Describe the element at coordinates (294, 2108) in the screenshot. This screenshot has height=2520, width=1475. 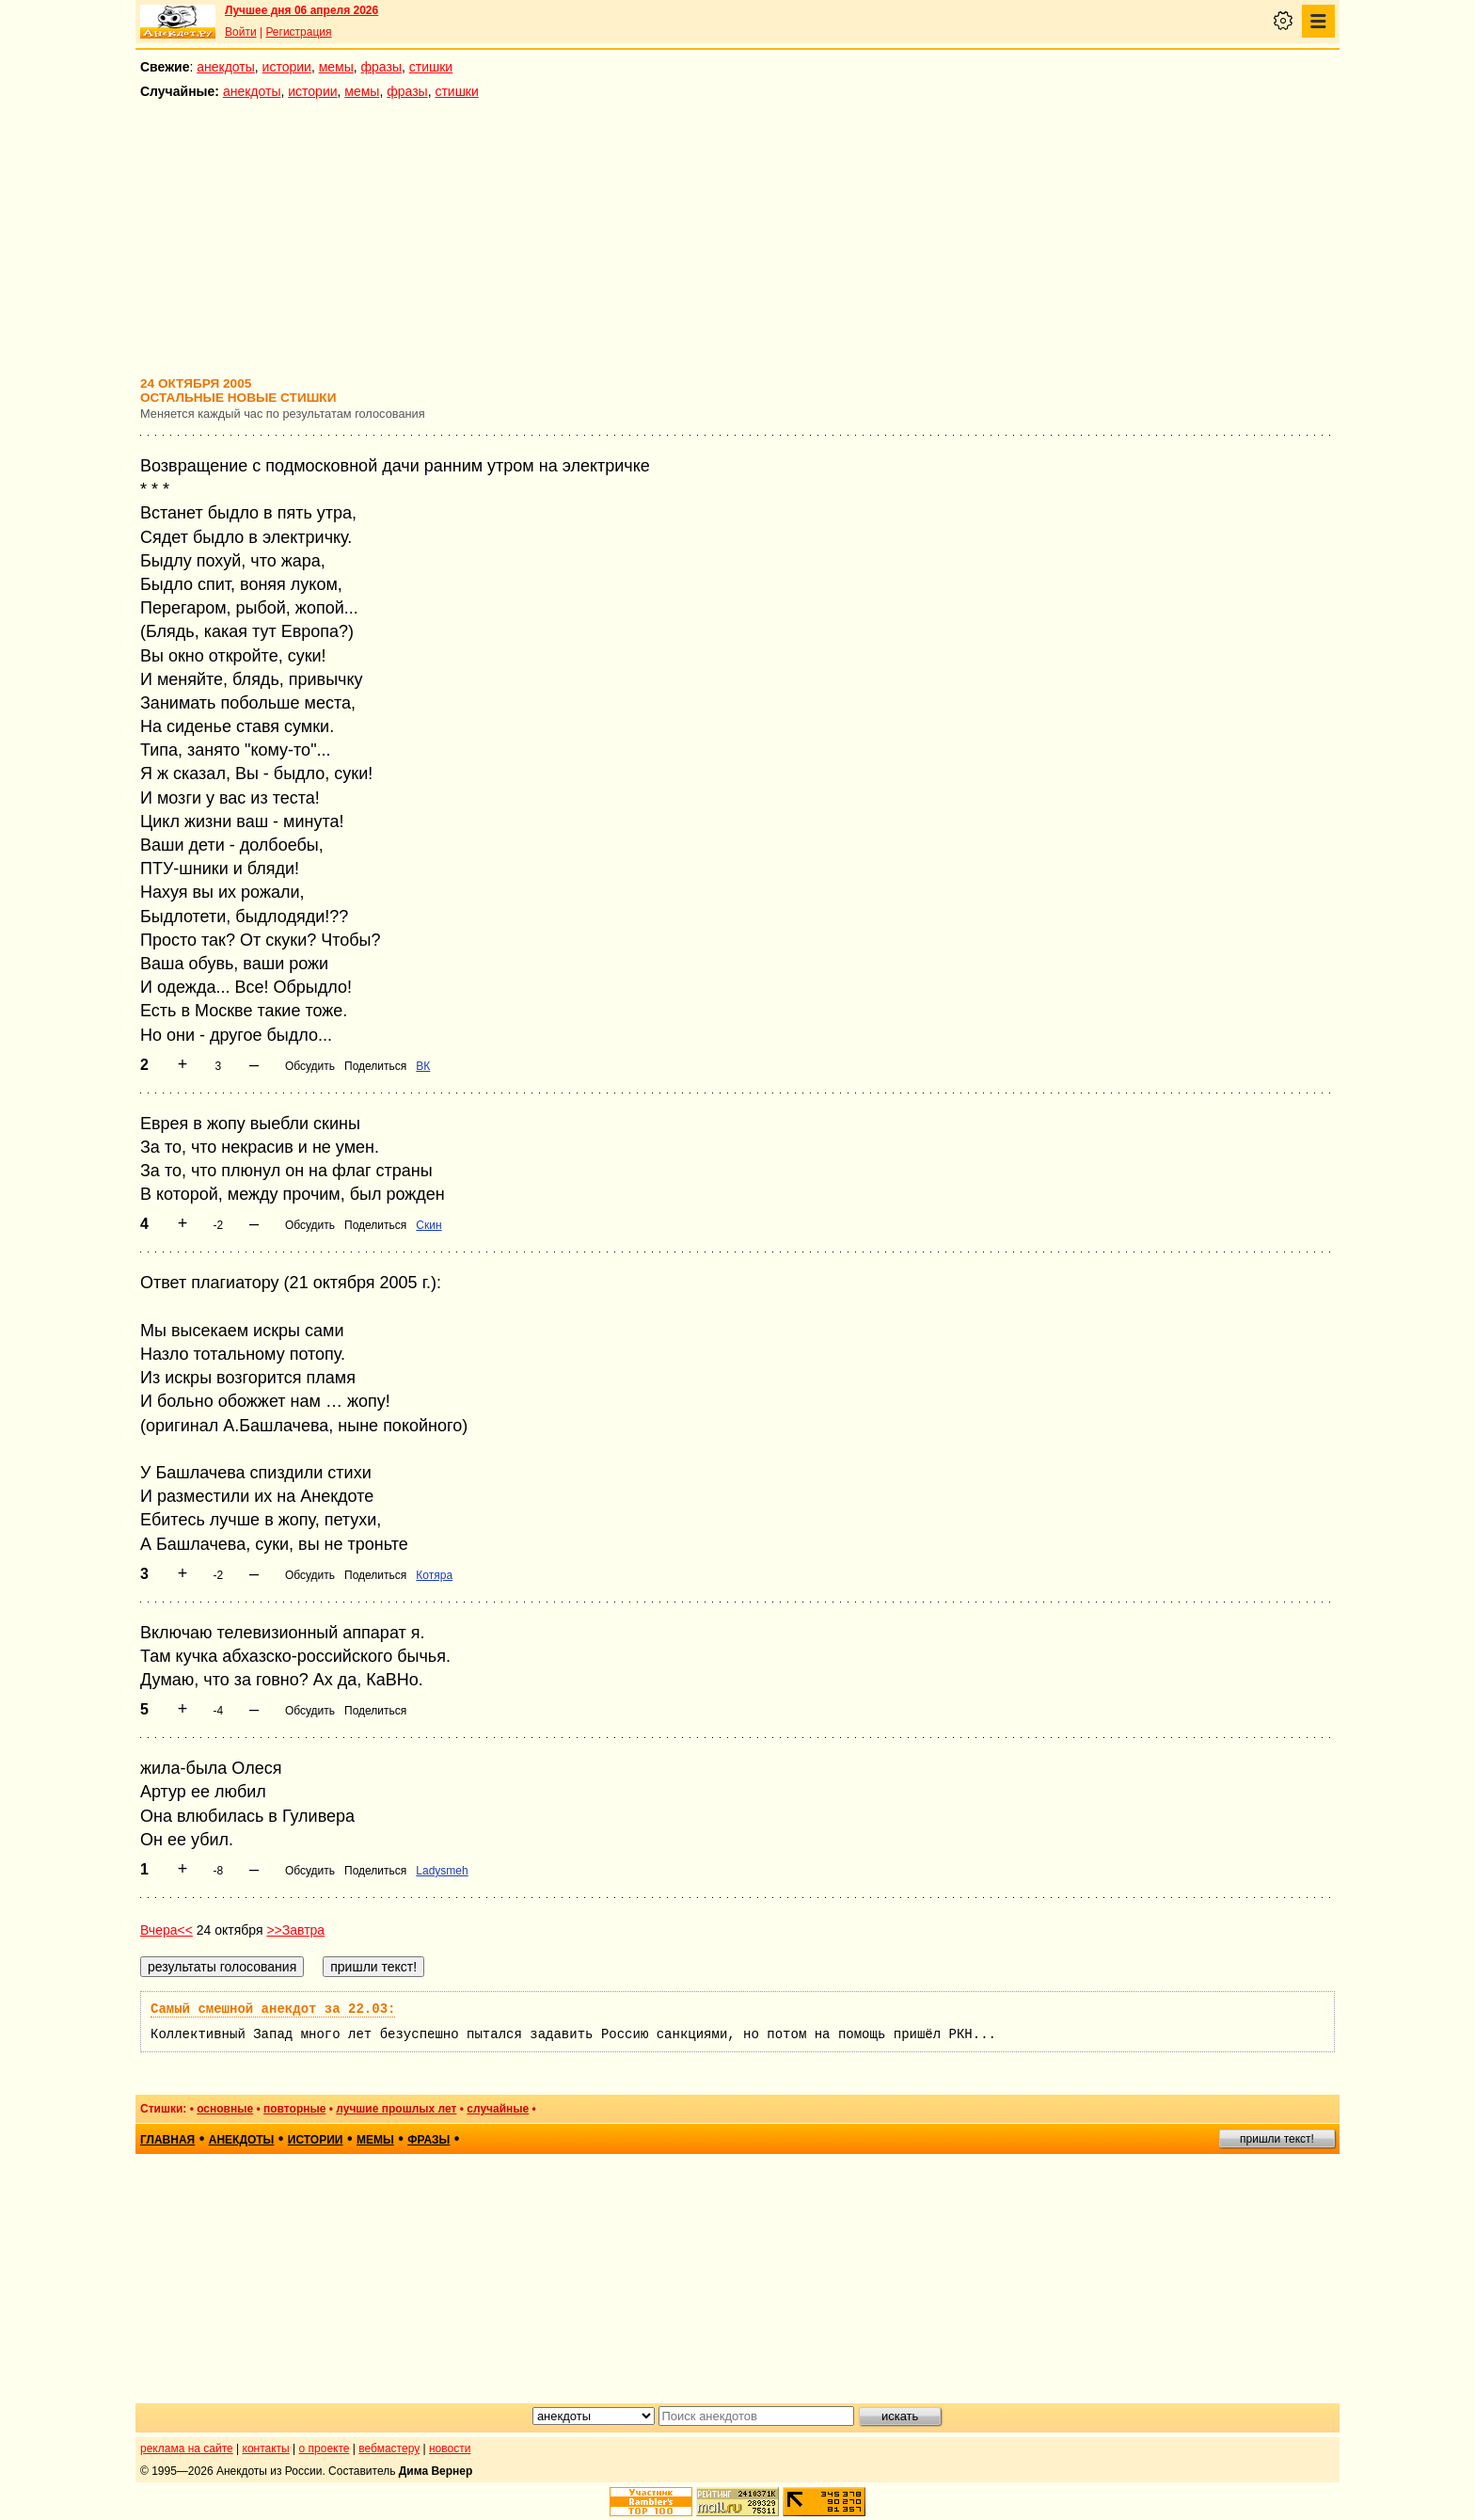
I see `повторные` at that location.